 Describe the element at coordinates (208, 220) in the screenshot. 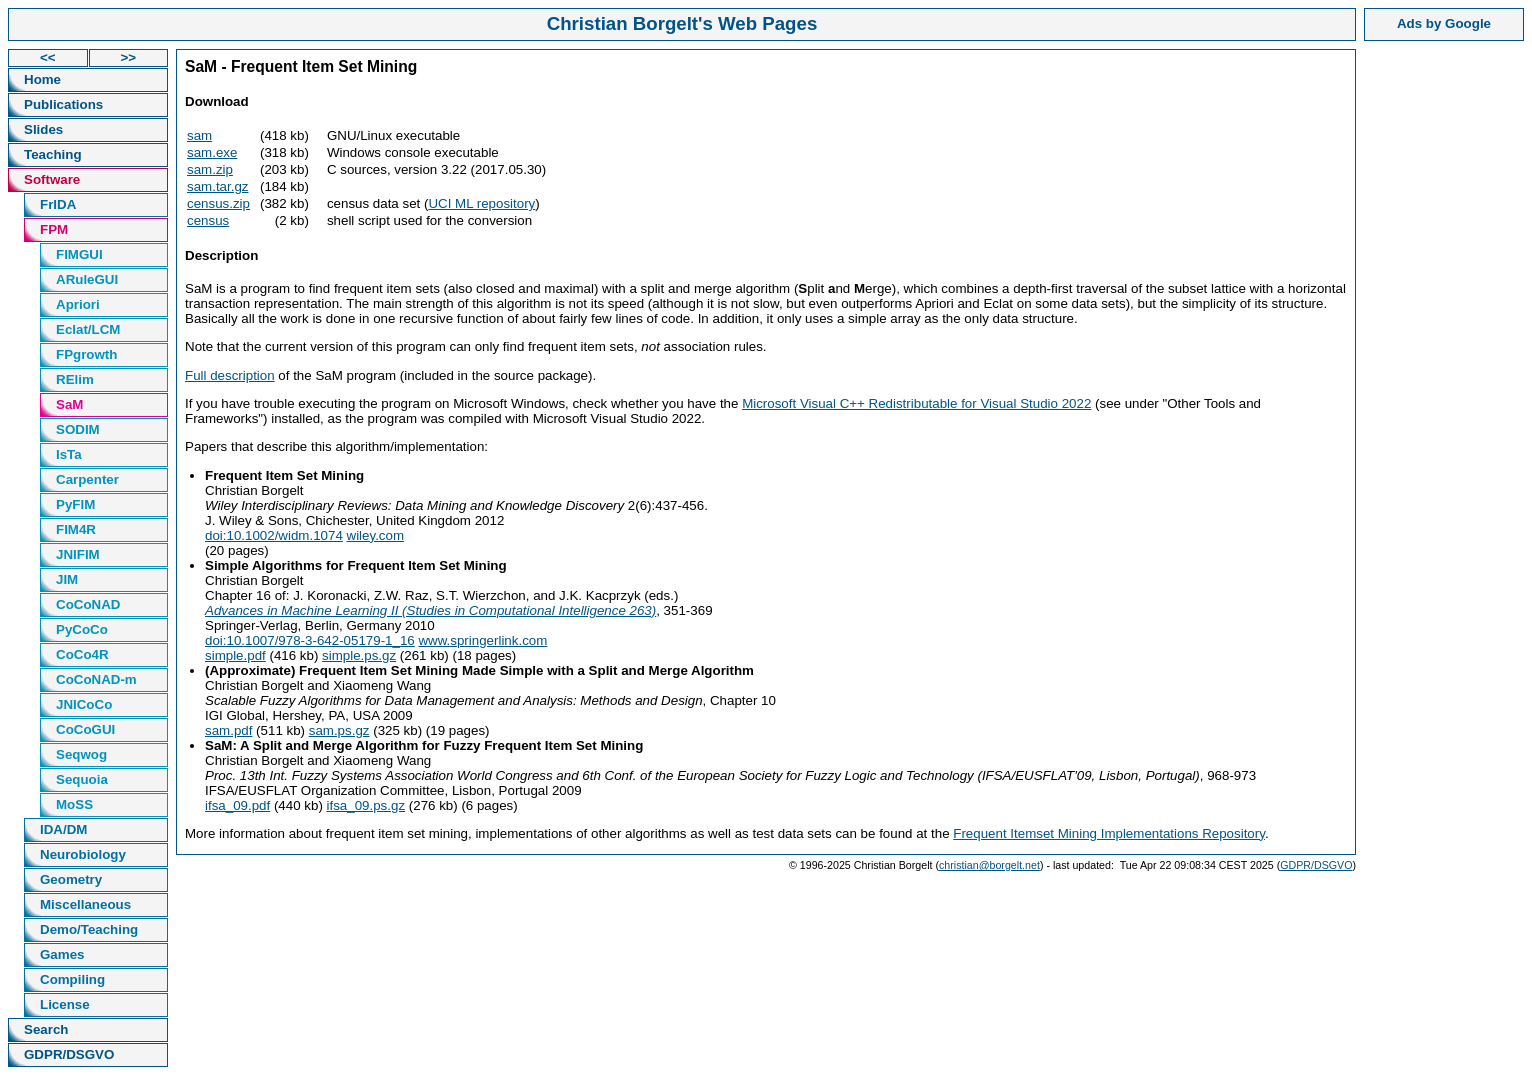

I see `census` at that location.